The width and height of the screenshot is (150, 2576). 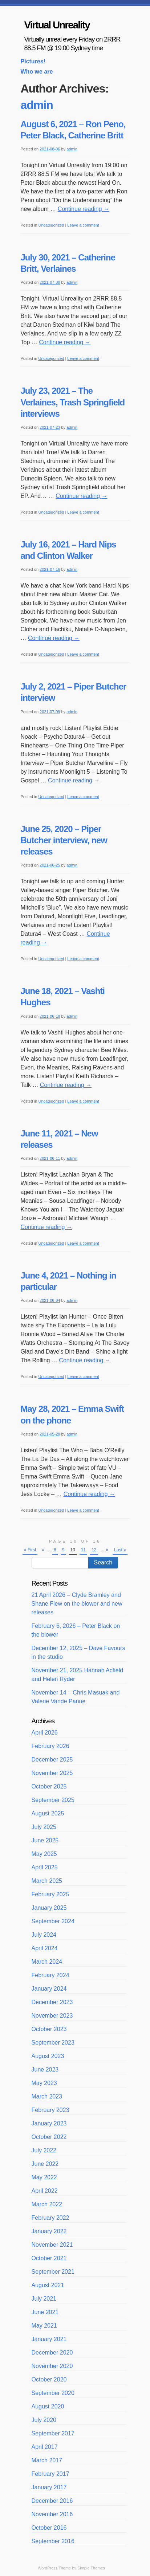 What do you see at coordinates (57, 25) in the screenshot?
I see `Virtual Unreality` at bounding box center [57, 25].